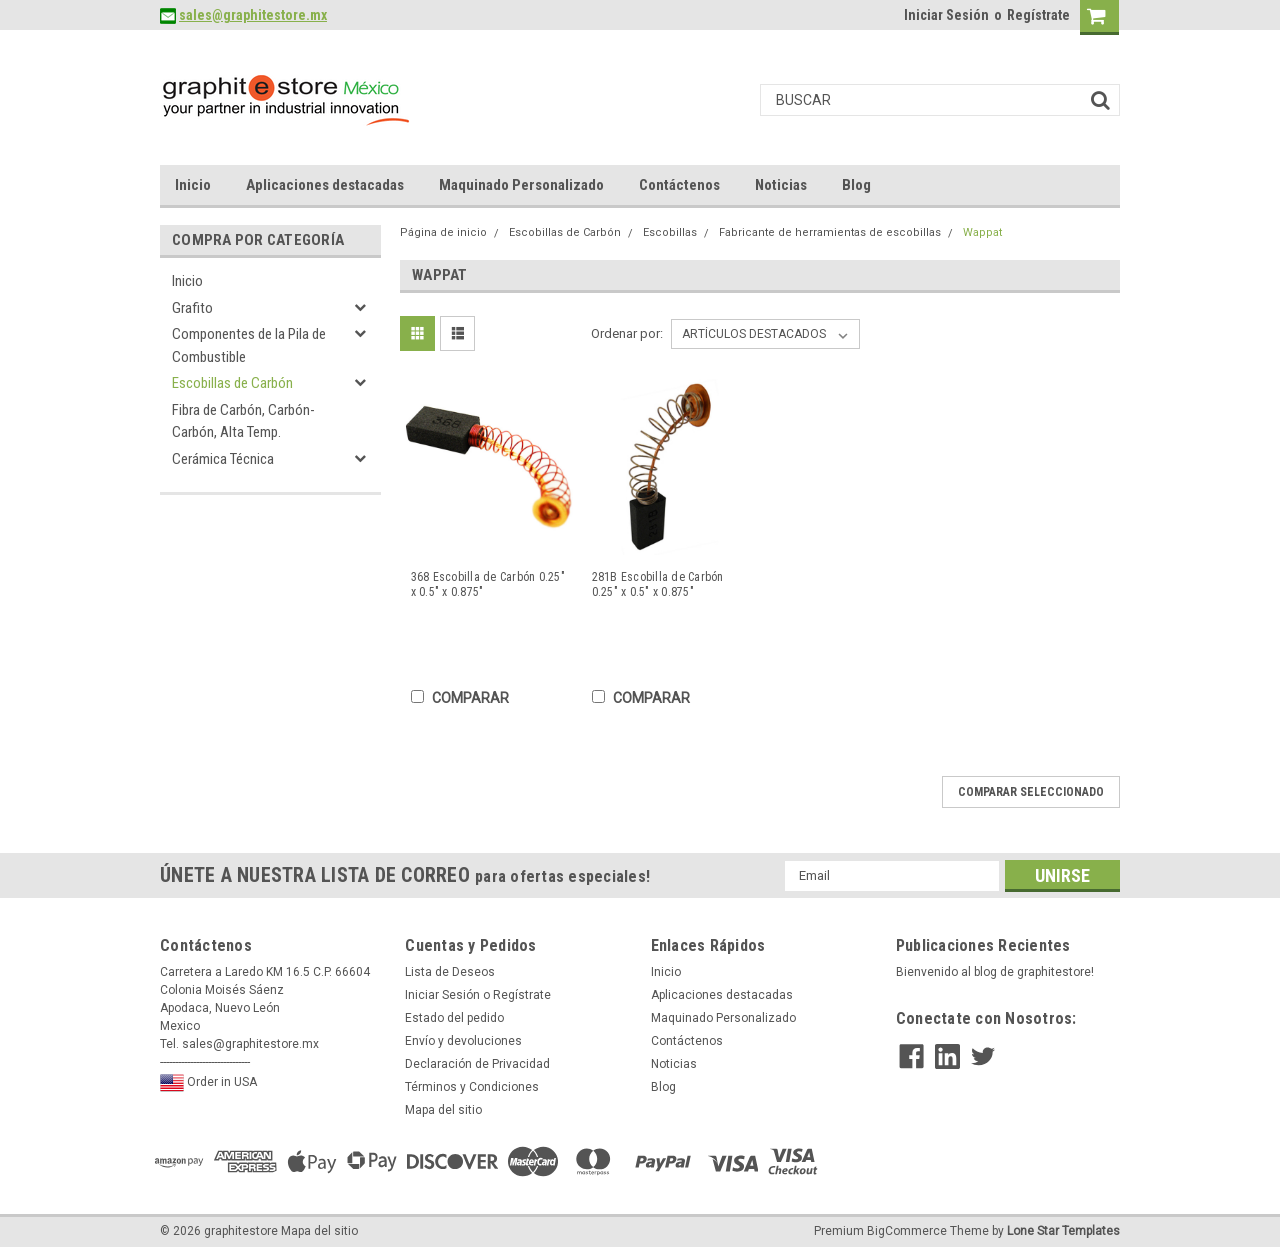  Describe the element at coordinates (208, 1083) in the screenshot. I see `Order in USA` at that location.